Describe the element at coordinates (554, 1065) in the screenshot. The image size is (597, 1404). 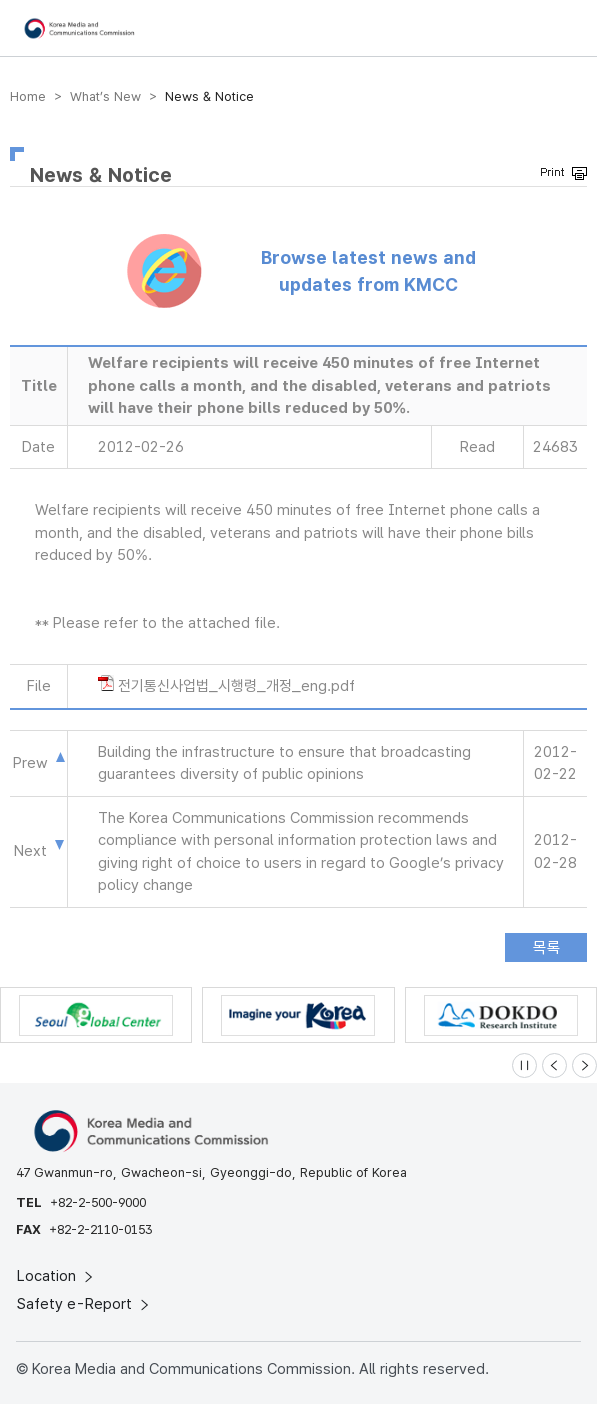
I see `[Previous slide]` at that location.